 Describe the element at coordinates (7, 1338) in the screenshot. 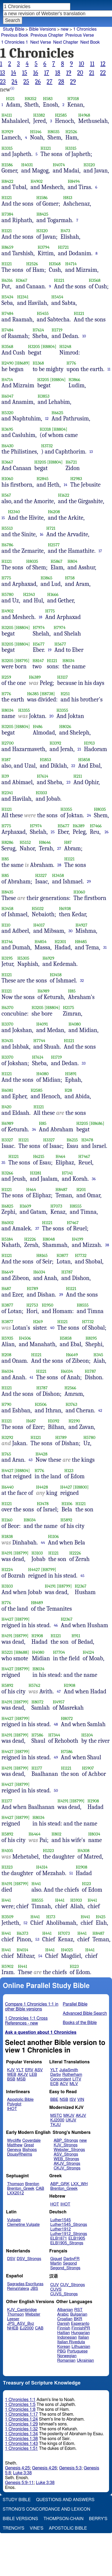

I see `H5935` at that location.